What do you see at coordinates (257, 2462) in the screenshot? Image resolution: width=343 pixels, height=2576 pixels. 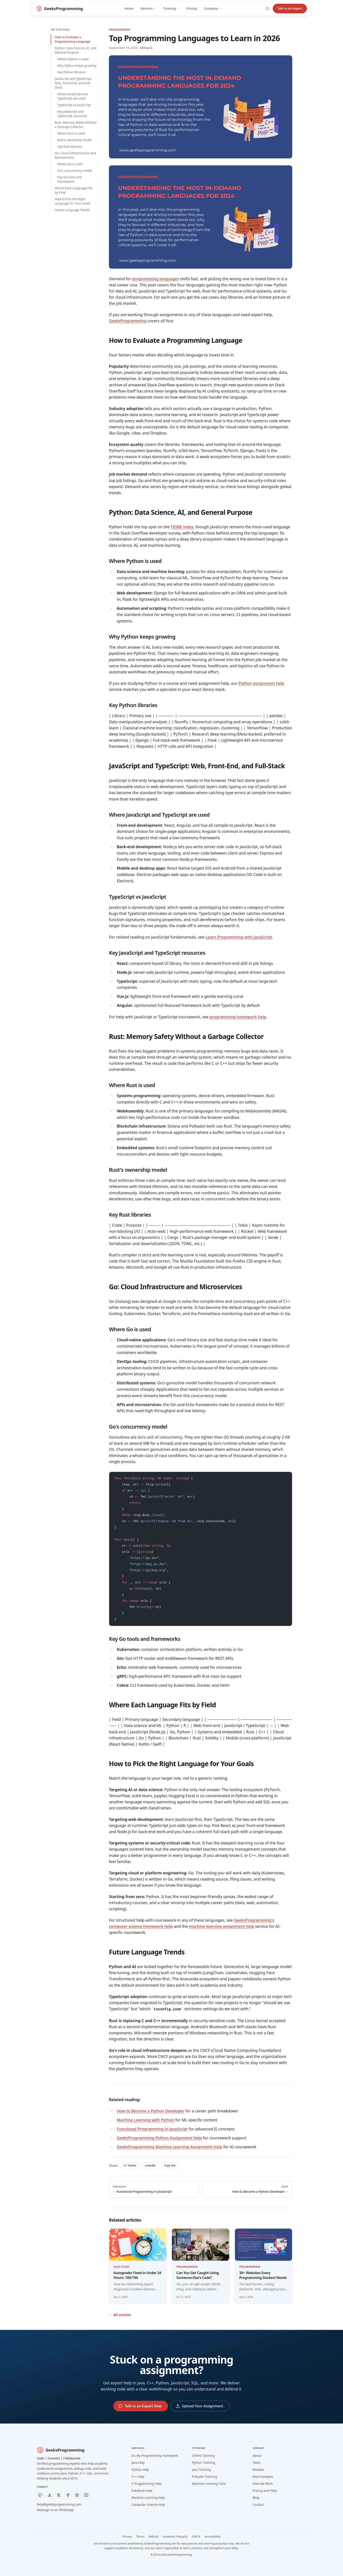 I see `Team` at bounding box center [257, 2462].